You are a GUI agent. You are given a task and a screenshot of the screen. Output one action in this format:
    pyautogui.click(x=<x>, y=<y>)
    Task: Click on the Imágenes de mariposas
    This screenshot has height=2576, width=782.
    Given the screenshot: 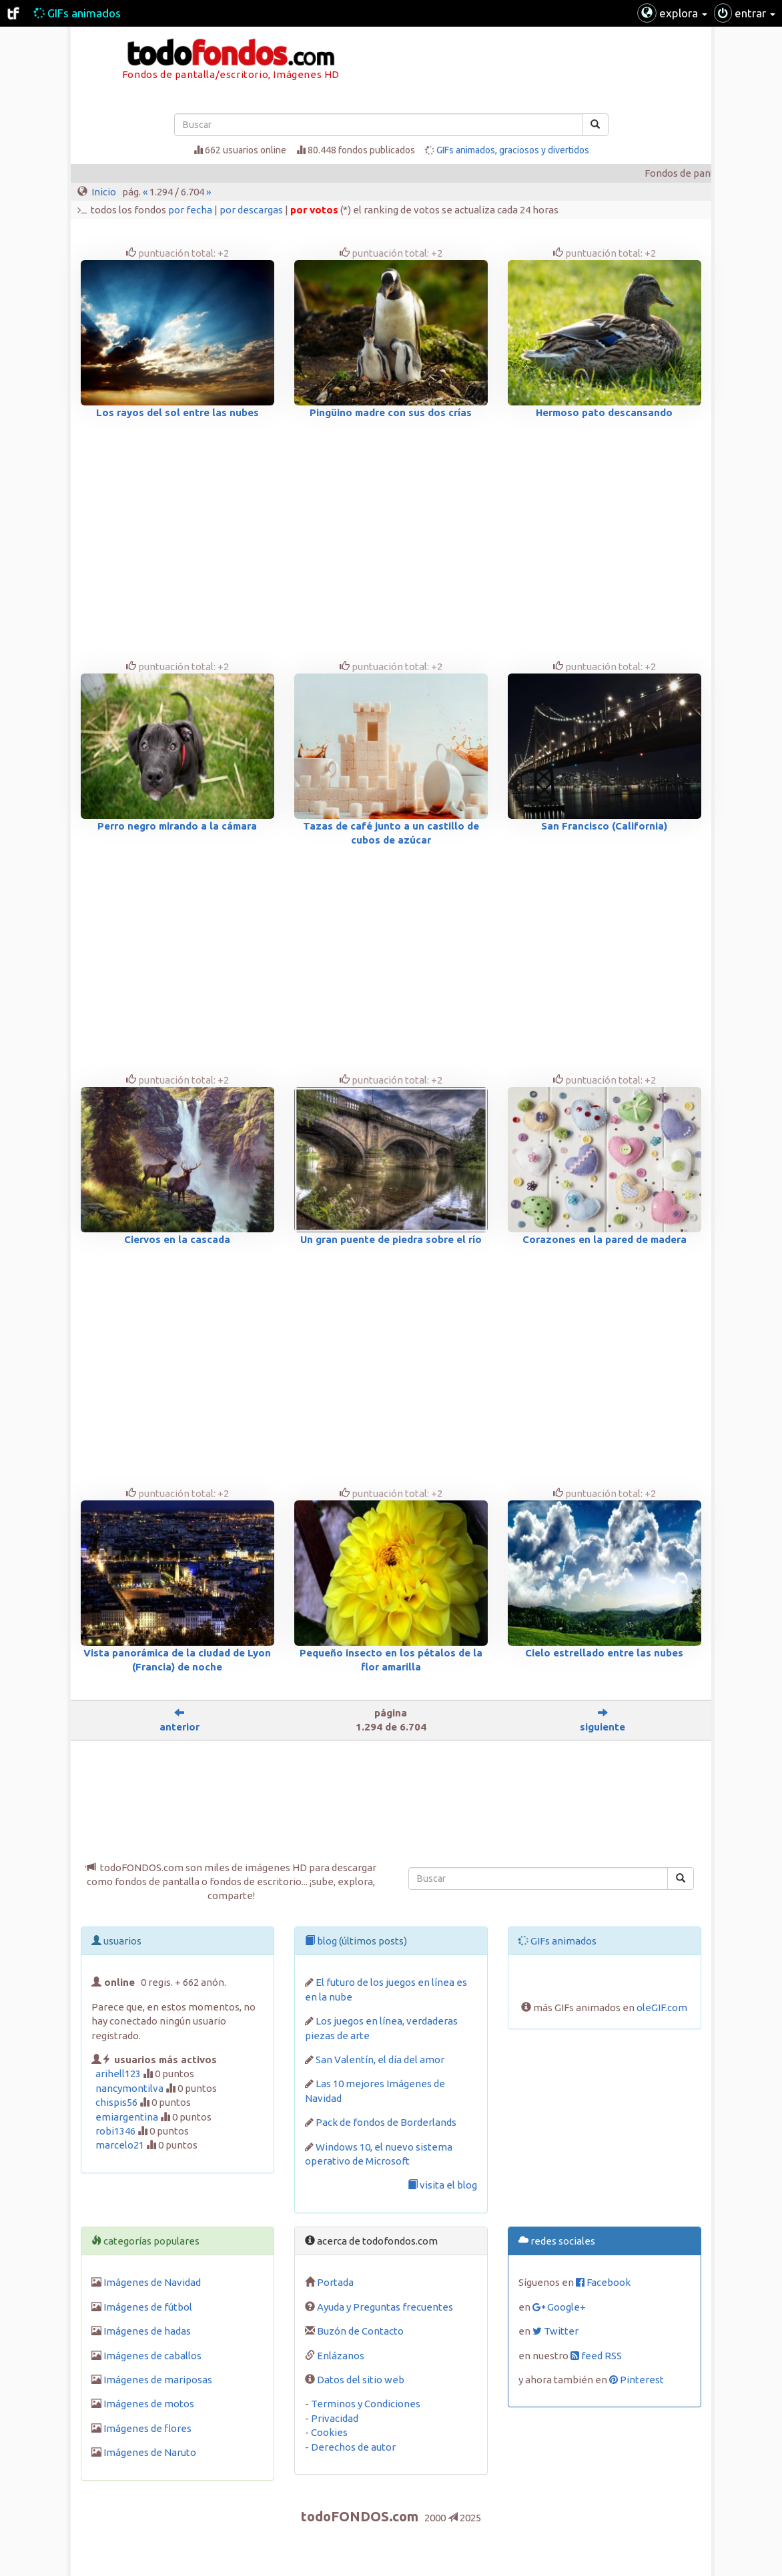 What is the action you would take?
    pyautogui.click(x=157, y=2379)
    